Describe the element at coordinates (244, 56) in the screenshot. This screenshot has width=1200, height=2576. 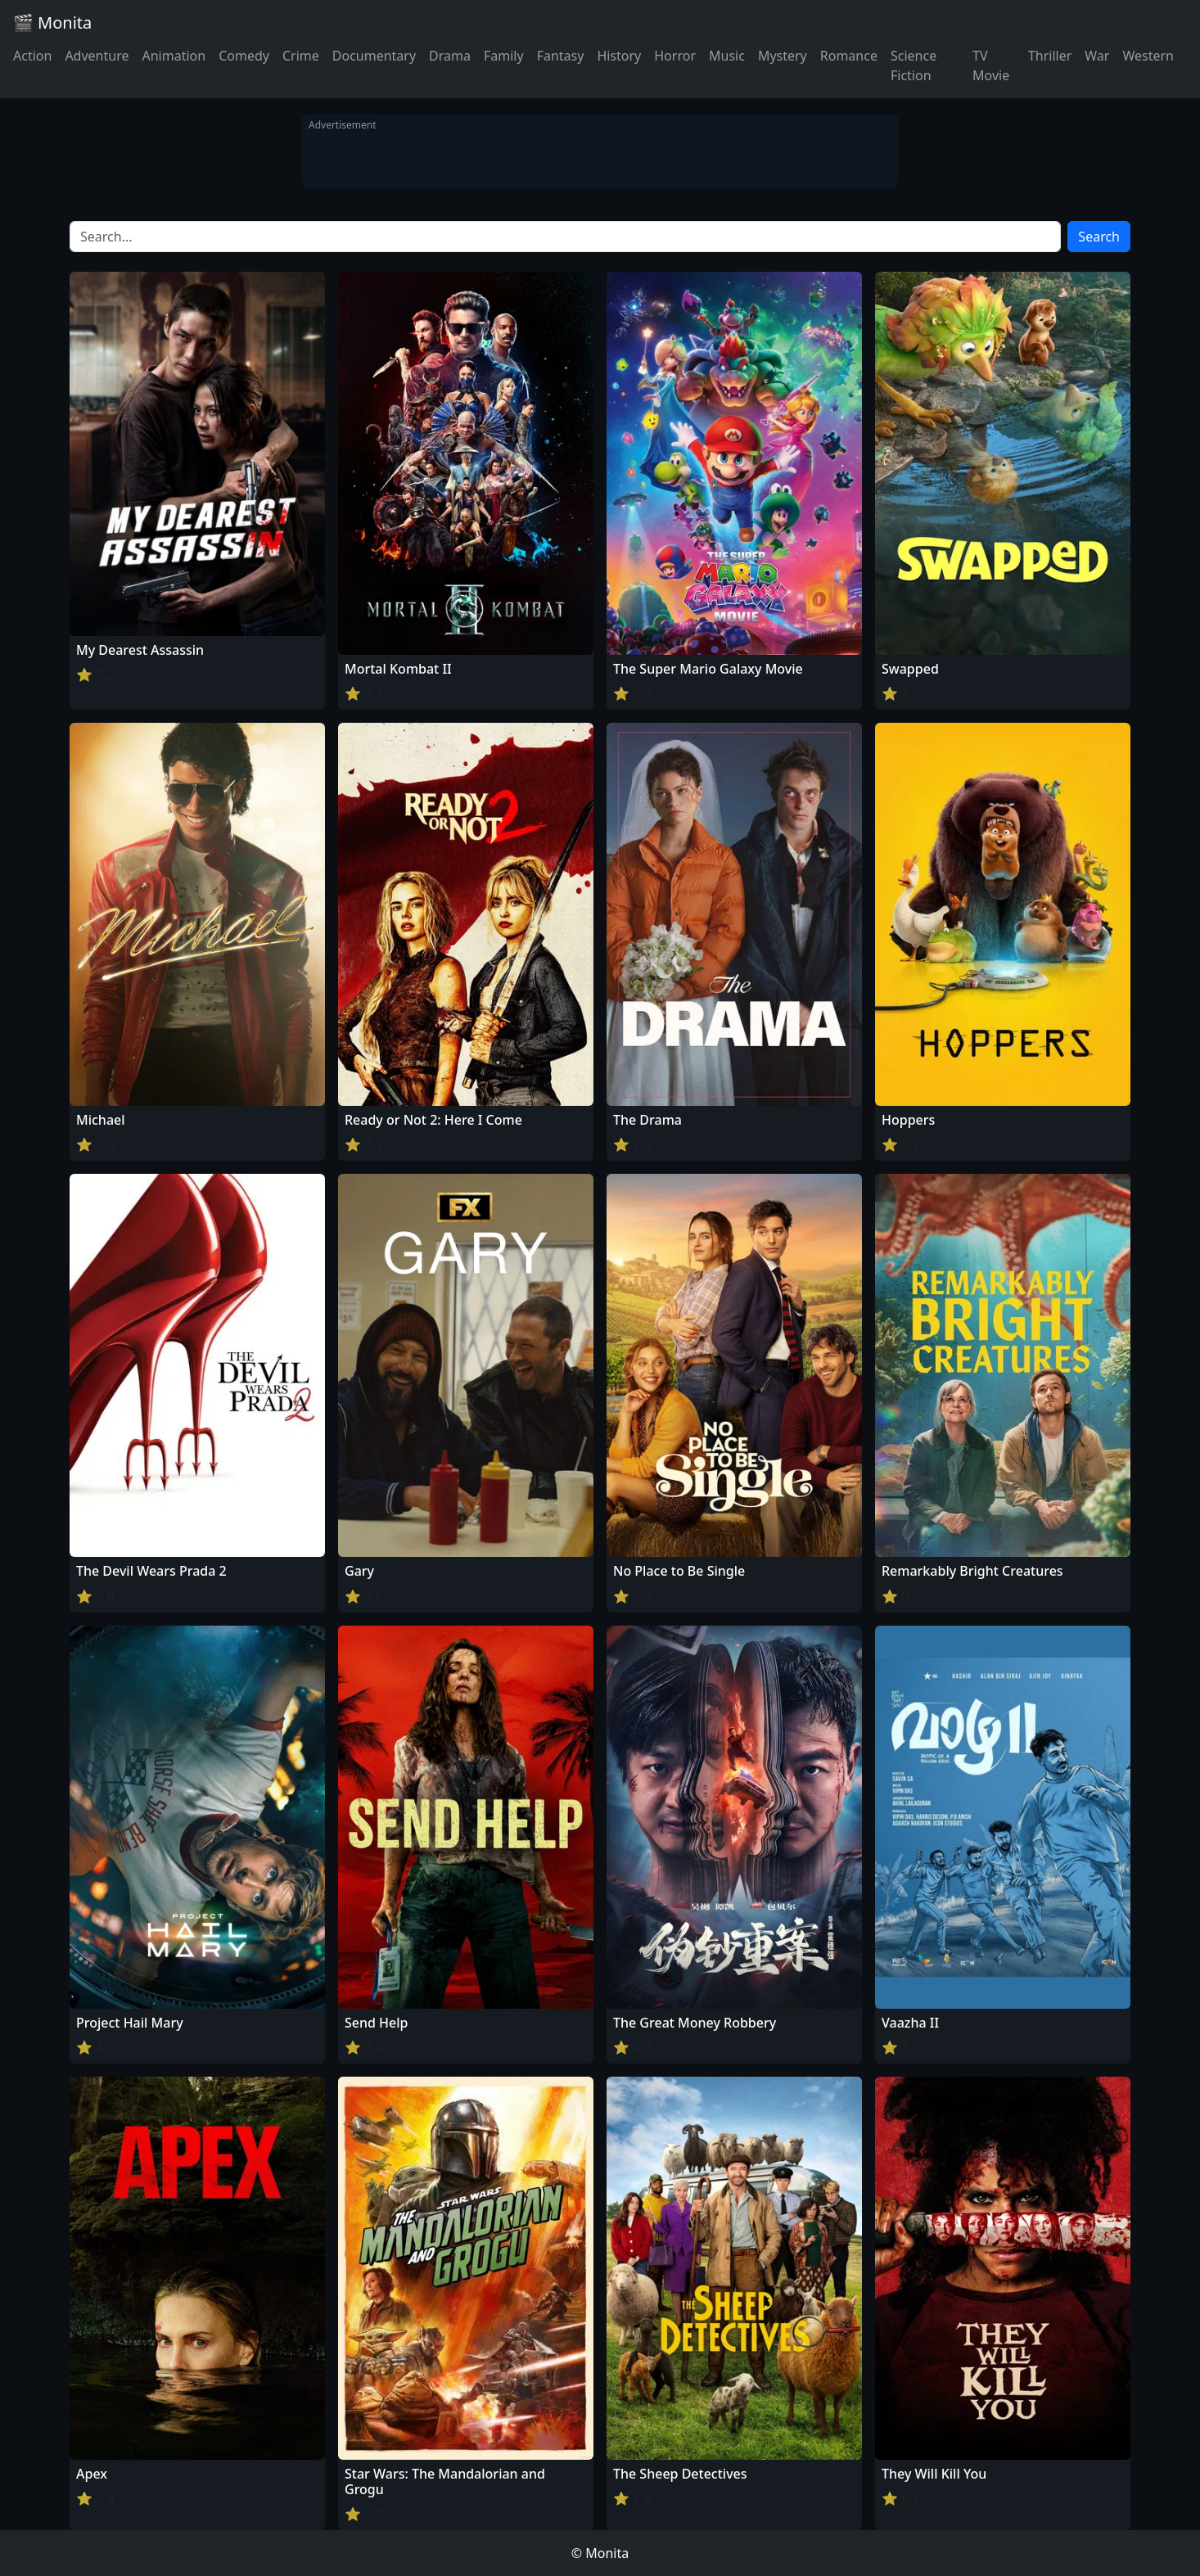
I see `Comedy` at that location.